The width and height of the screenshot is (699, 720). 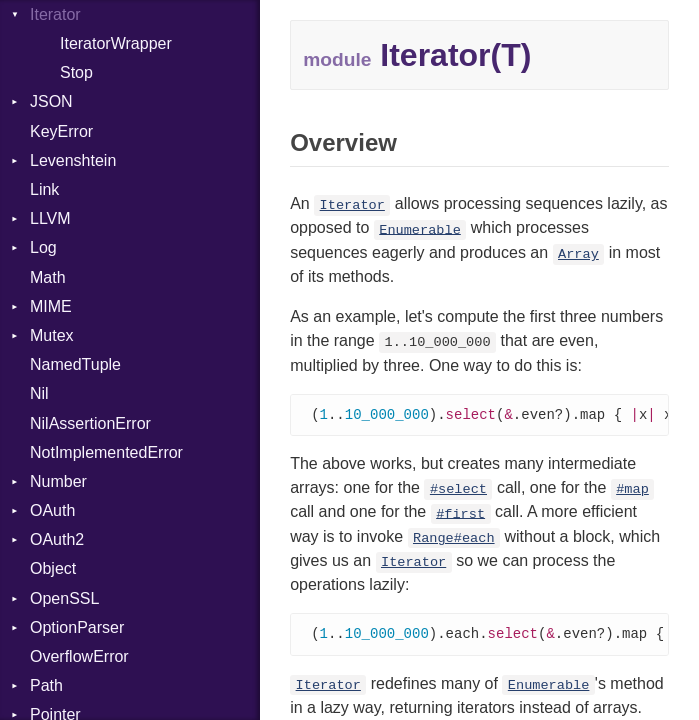 What do you see at coordinates (53, 568) in the screenshot?
I see `Object` at bounding box center [53, 568].